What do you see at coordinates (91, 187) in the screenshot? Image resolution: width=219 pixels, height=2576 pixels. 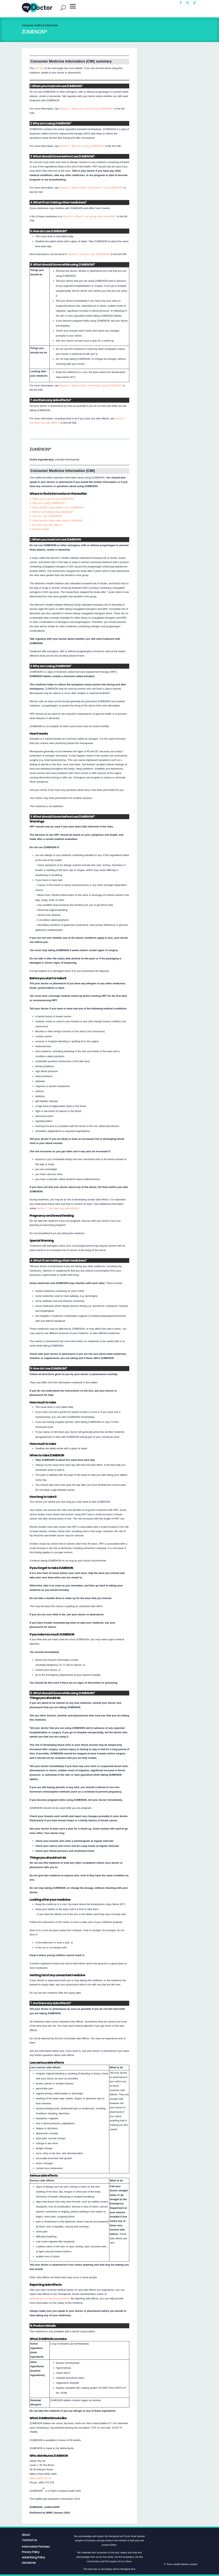 I see `Section 3. What should I know before I use ZUMENON?` at bounding box center [91, 187].